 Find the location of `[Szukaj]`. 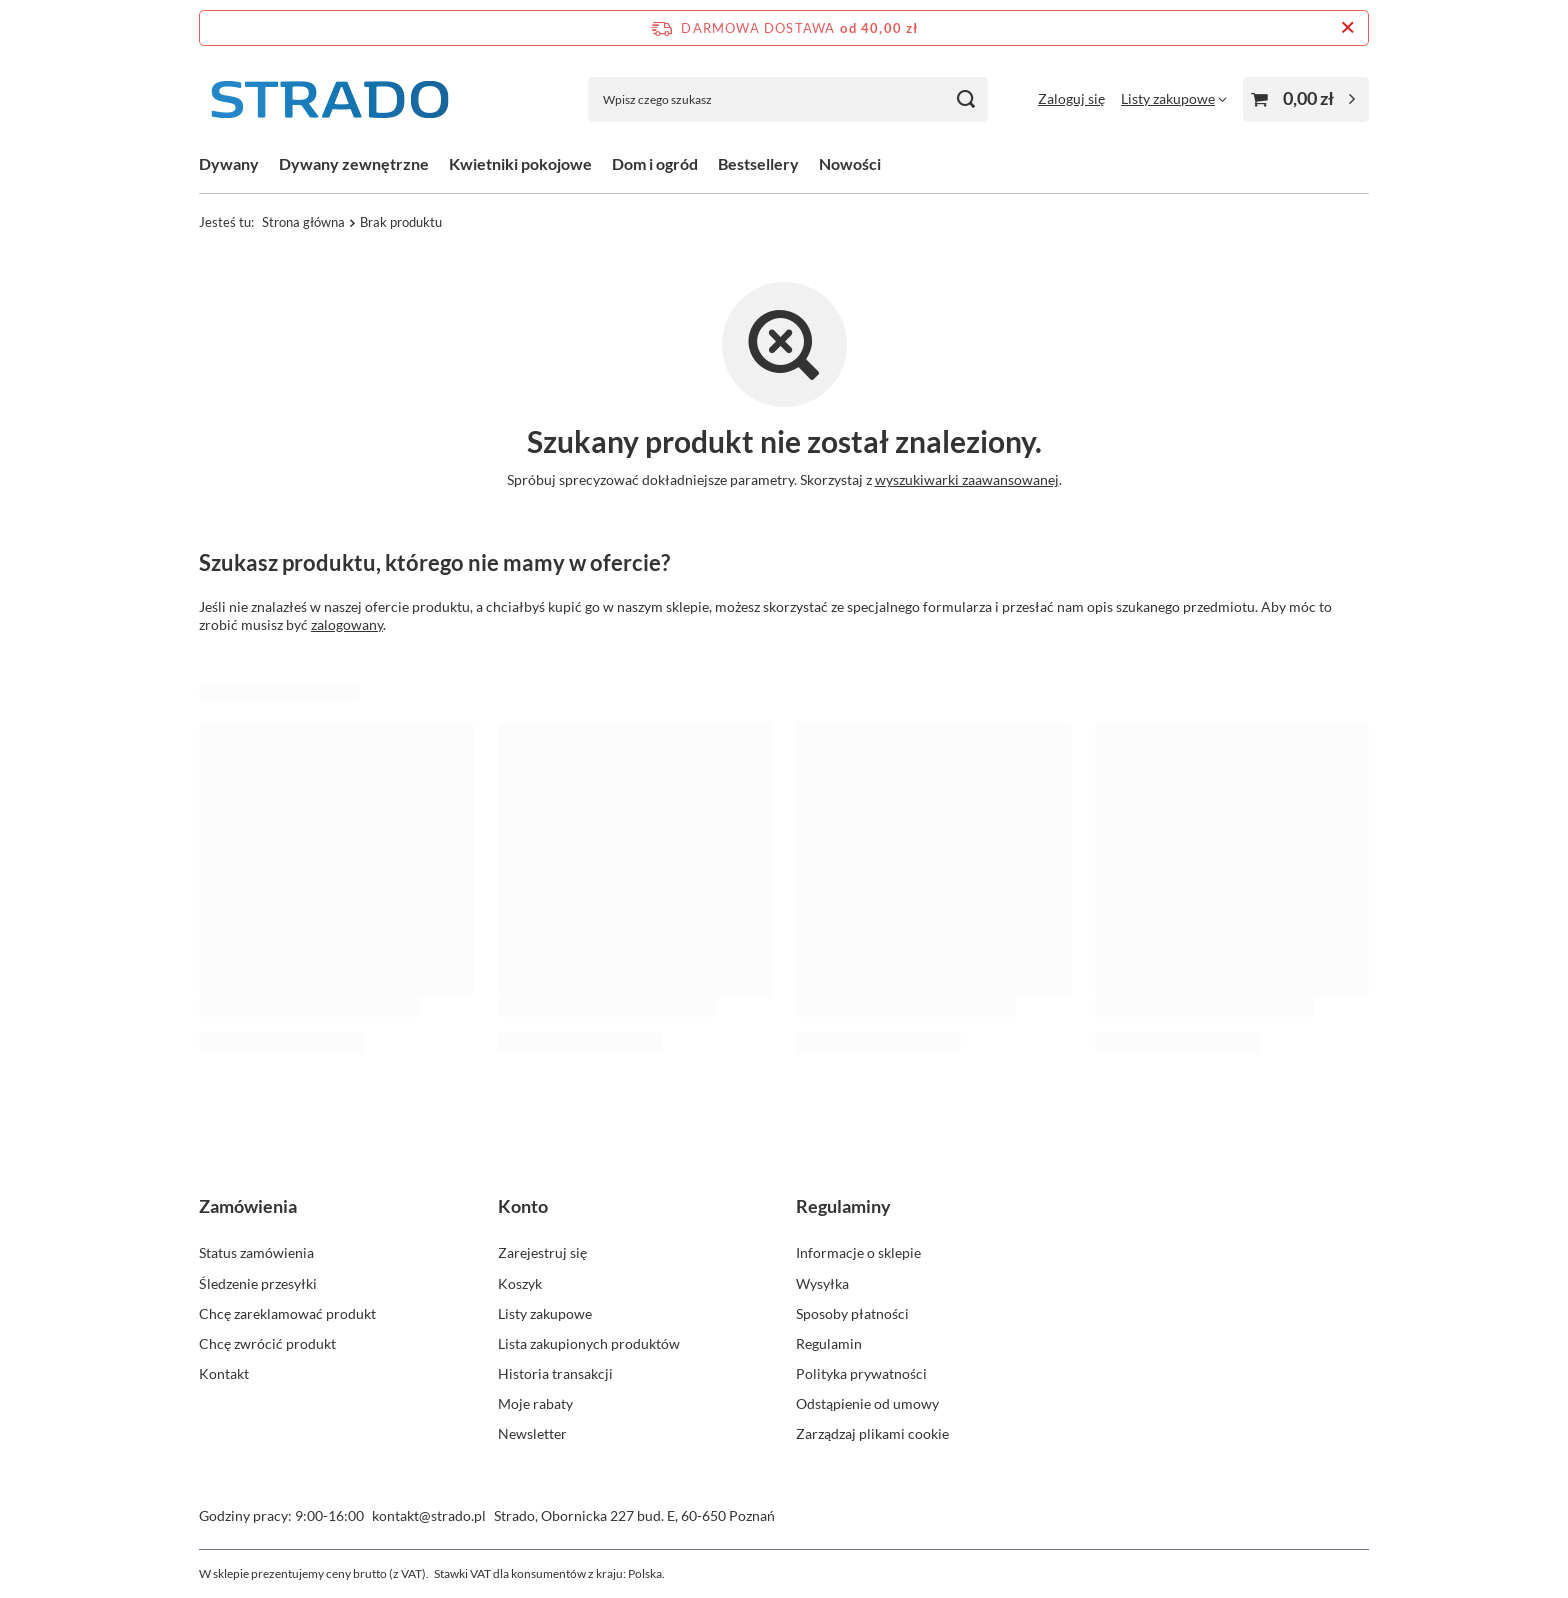

[Szukaj] is located at coordinates (965, 99).